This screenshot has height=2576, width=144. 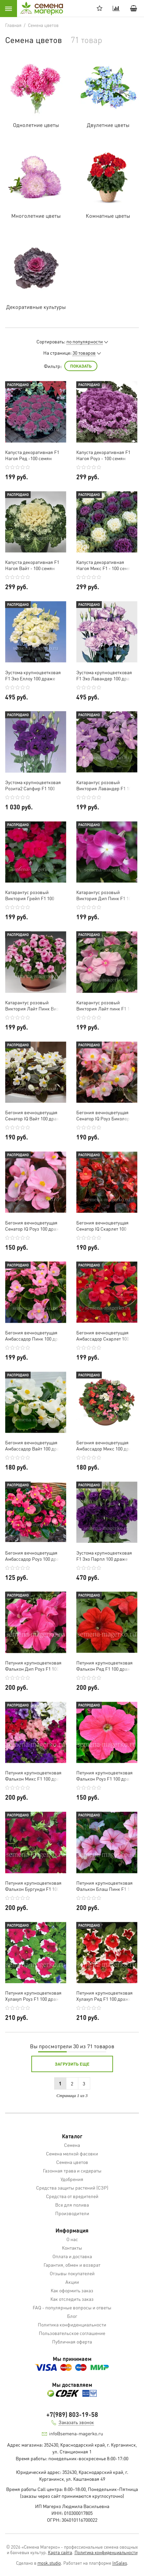 I want to click on Бегония вечноцветущая Амбассадор Скарлет 100 драже, so click(x=102, y=1335).